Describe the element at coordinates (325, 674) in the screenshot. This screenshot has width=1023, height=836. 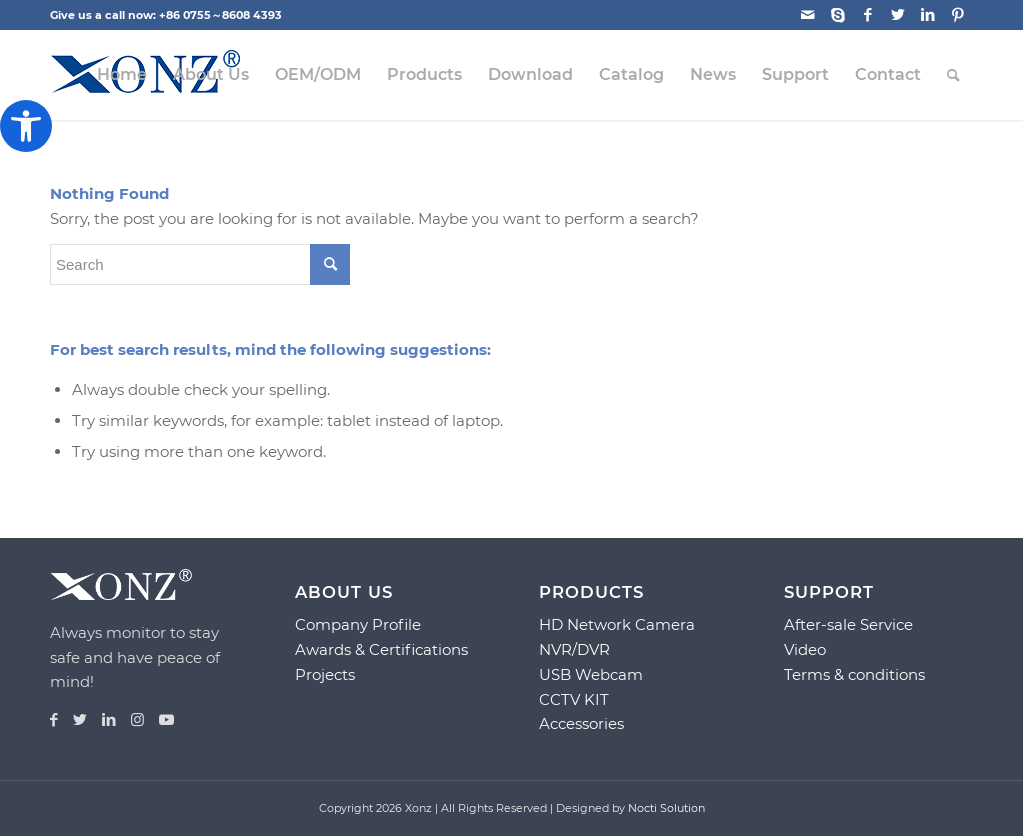
I see `Projects` at that location.